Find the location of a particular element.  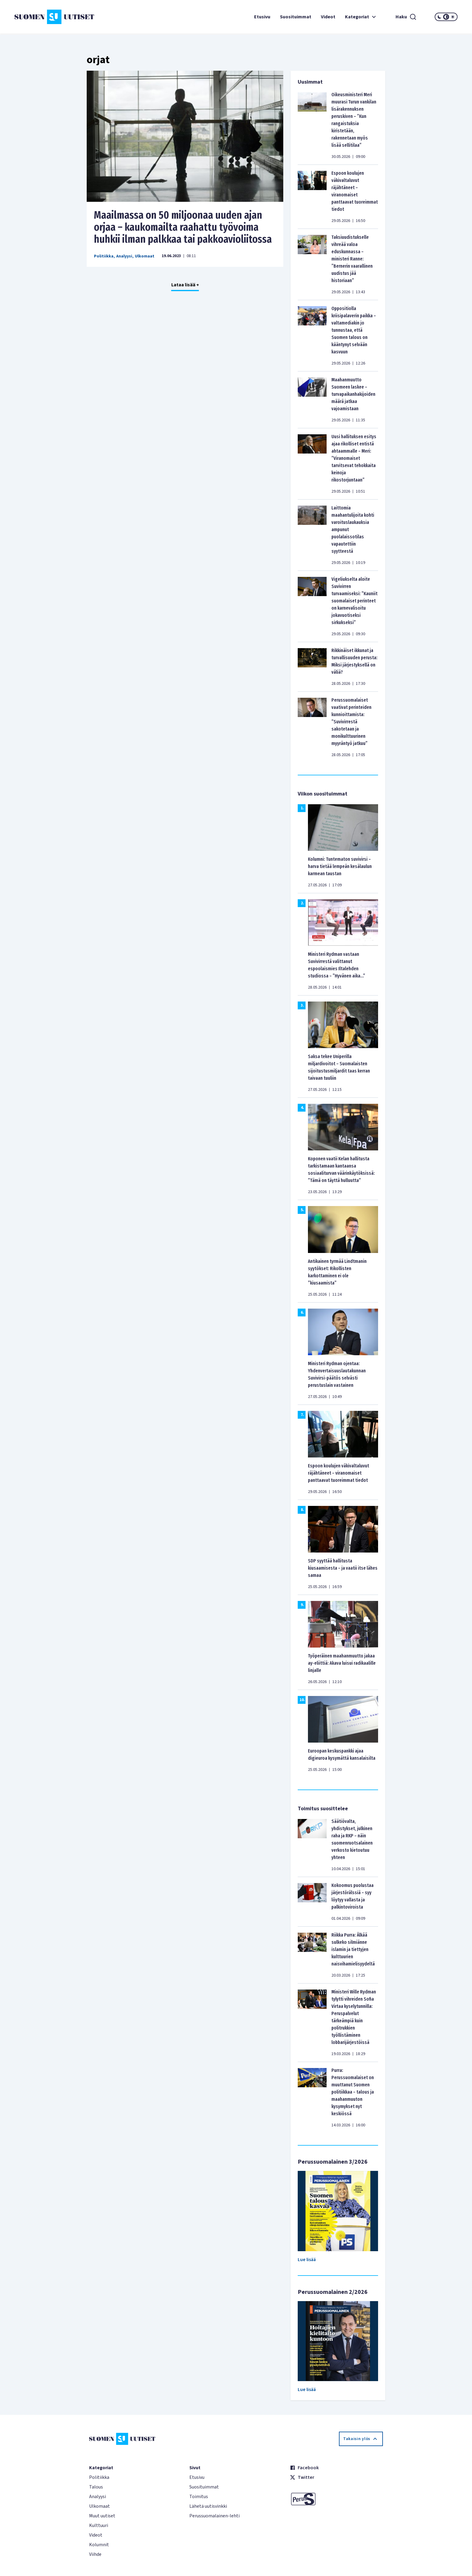

Viihde is located at coordinates (95, 2554).